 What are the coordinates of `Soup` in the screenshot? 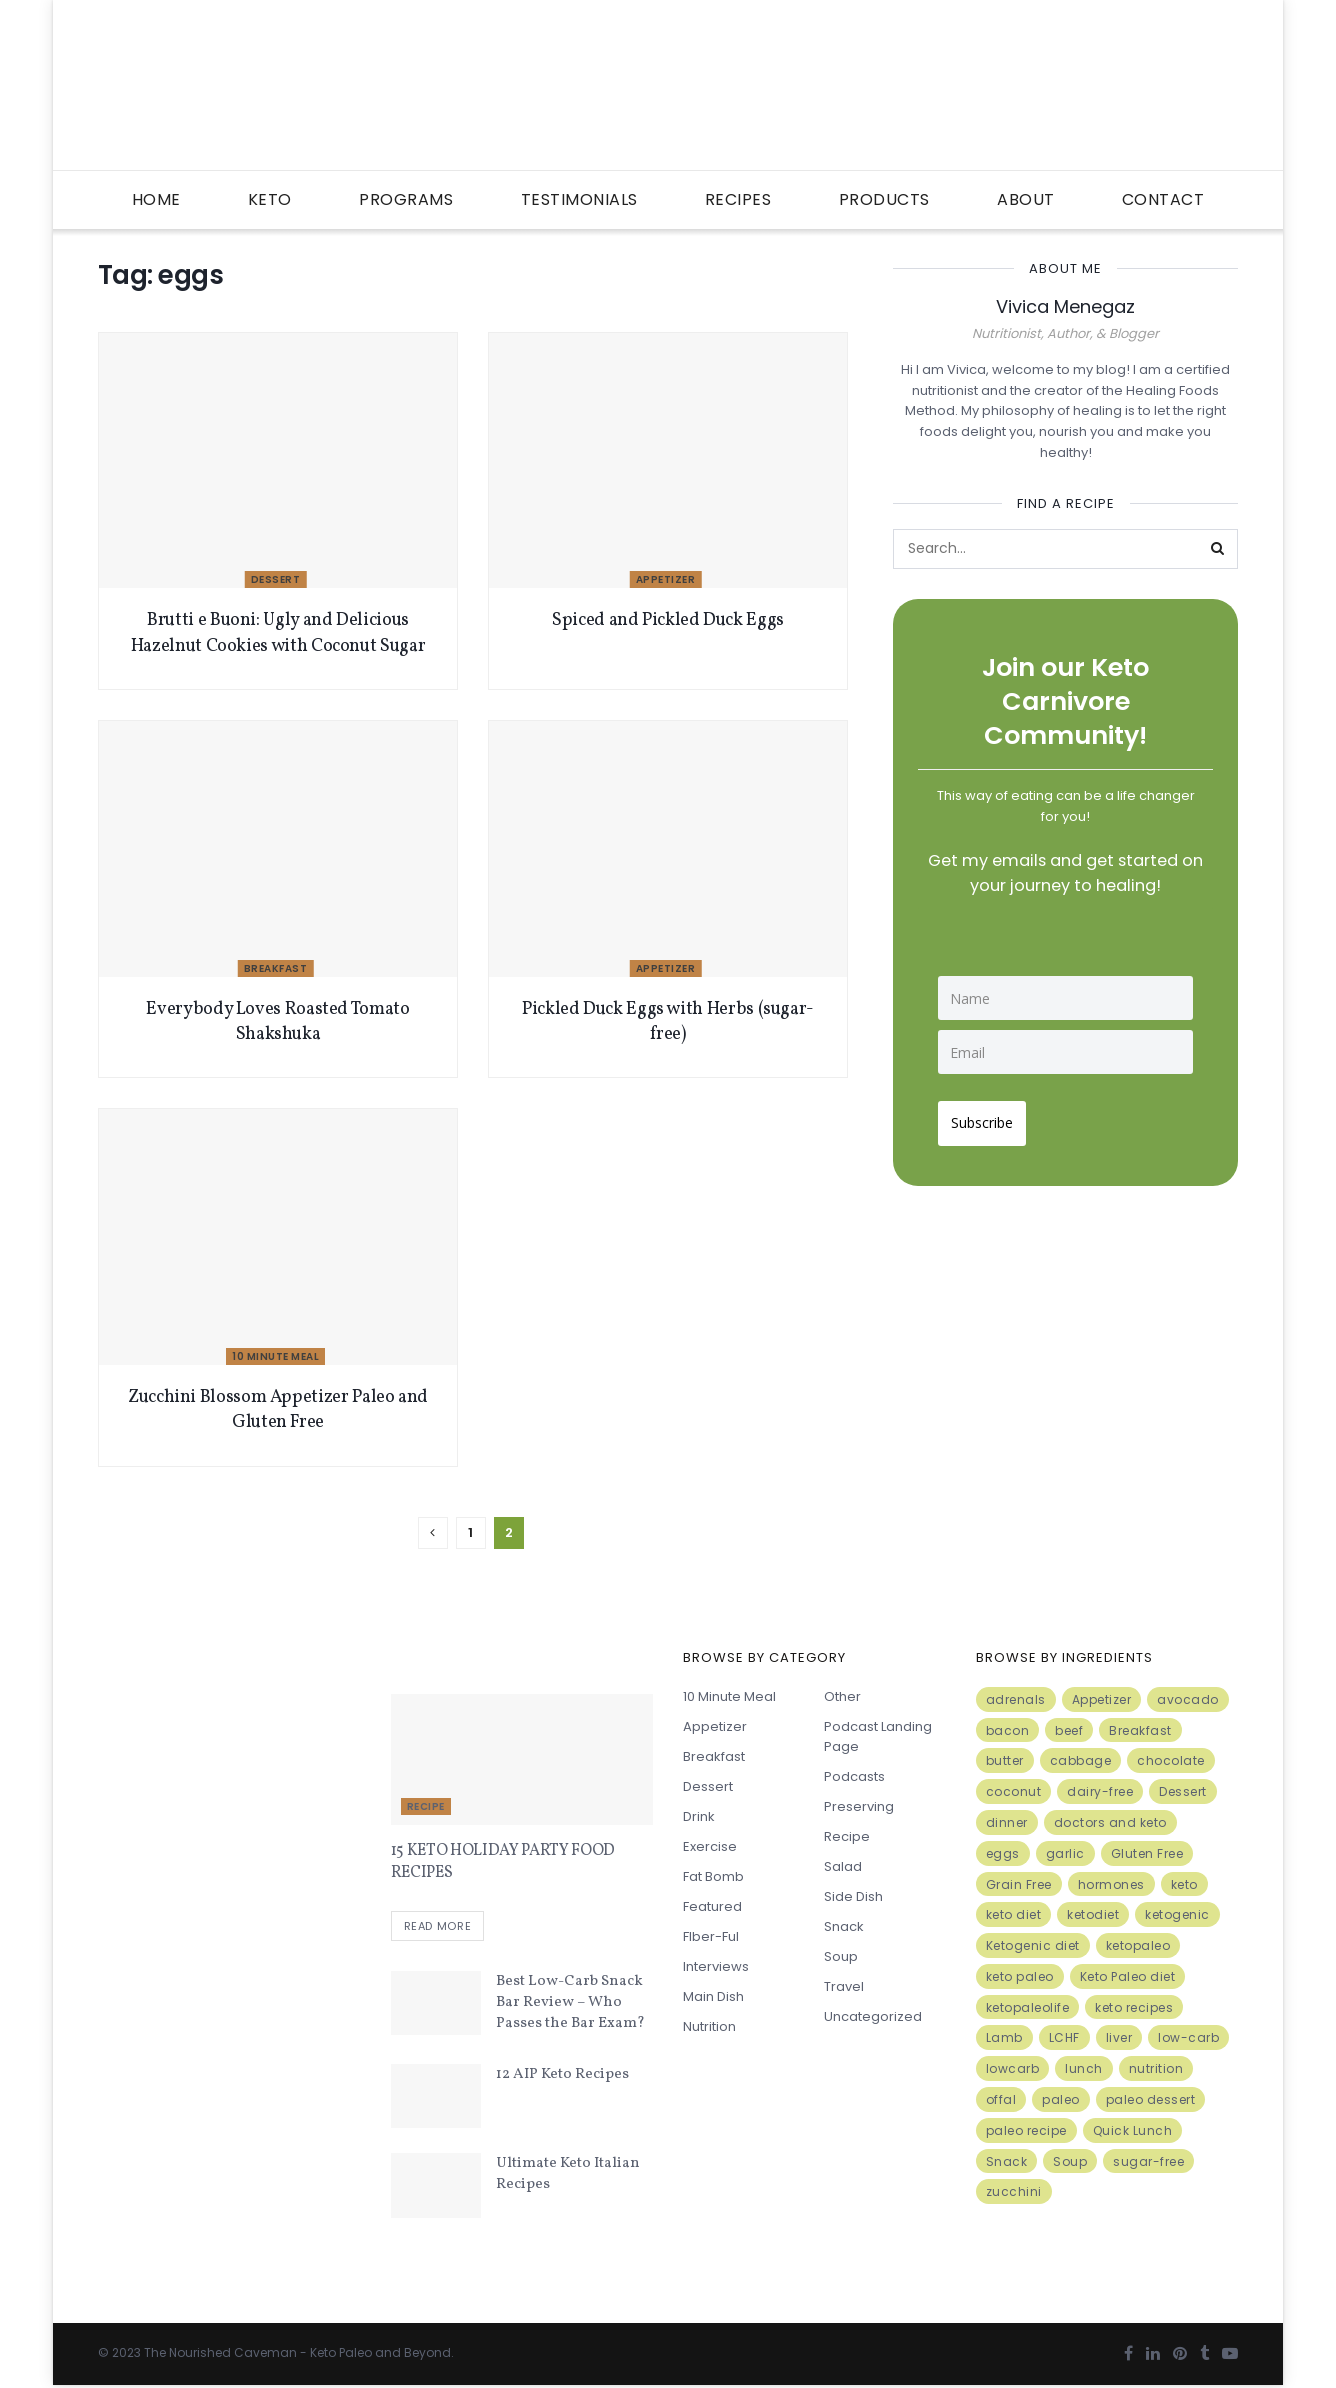 It's located at (841, 1956).